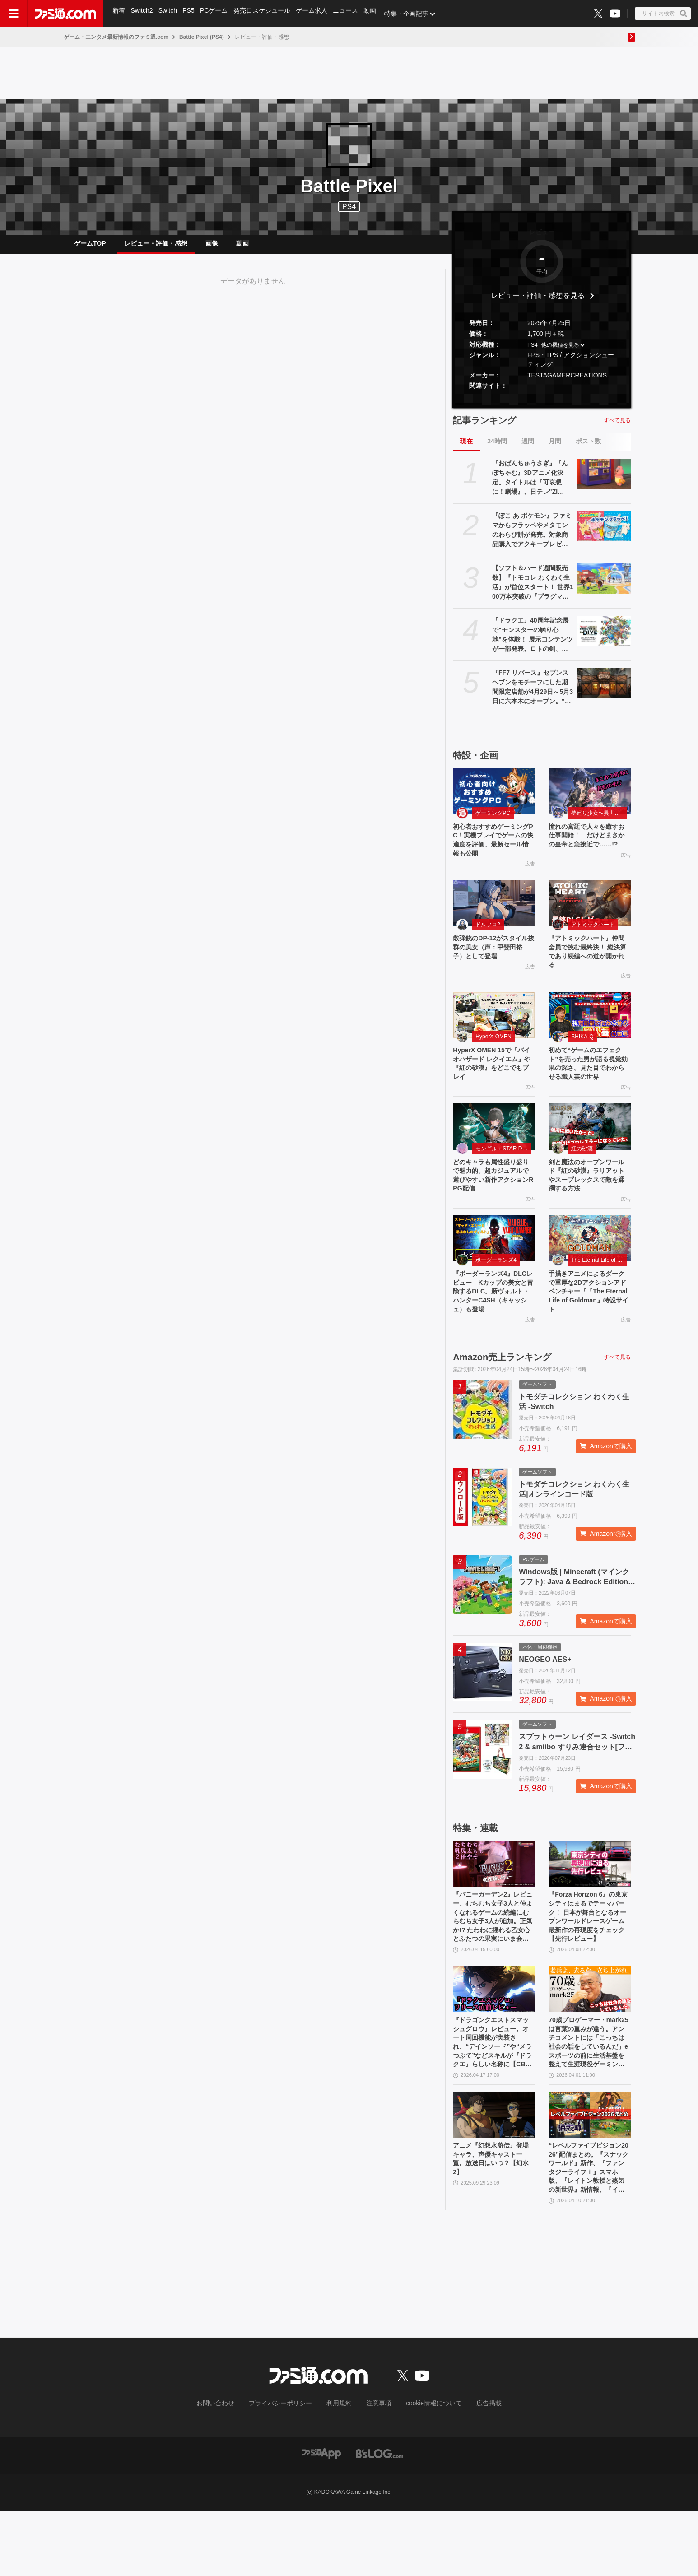 This screenshot has height=2576, width=698. Describe the element at coordinates (492, 1210) in the screenshot. I see `どのキャラも属性盛り盛りで魅力的。超カジュアルで遊びやすい新作アクションRPG配信` at that location.